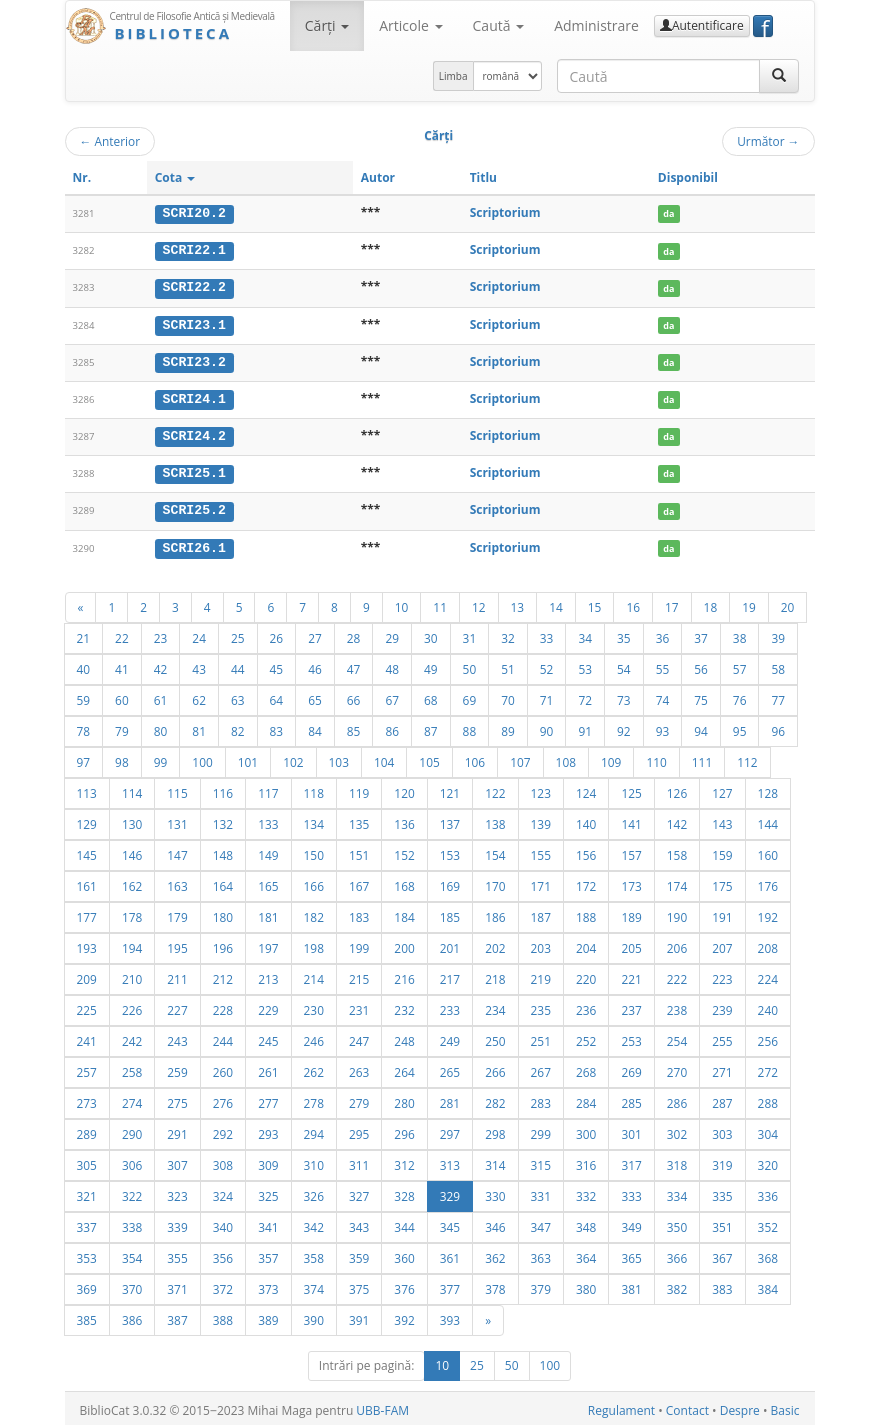  Describe the element at coordinates (132, 851) in the screenshot. I see `146` at that location.